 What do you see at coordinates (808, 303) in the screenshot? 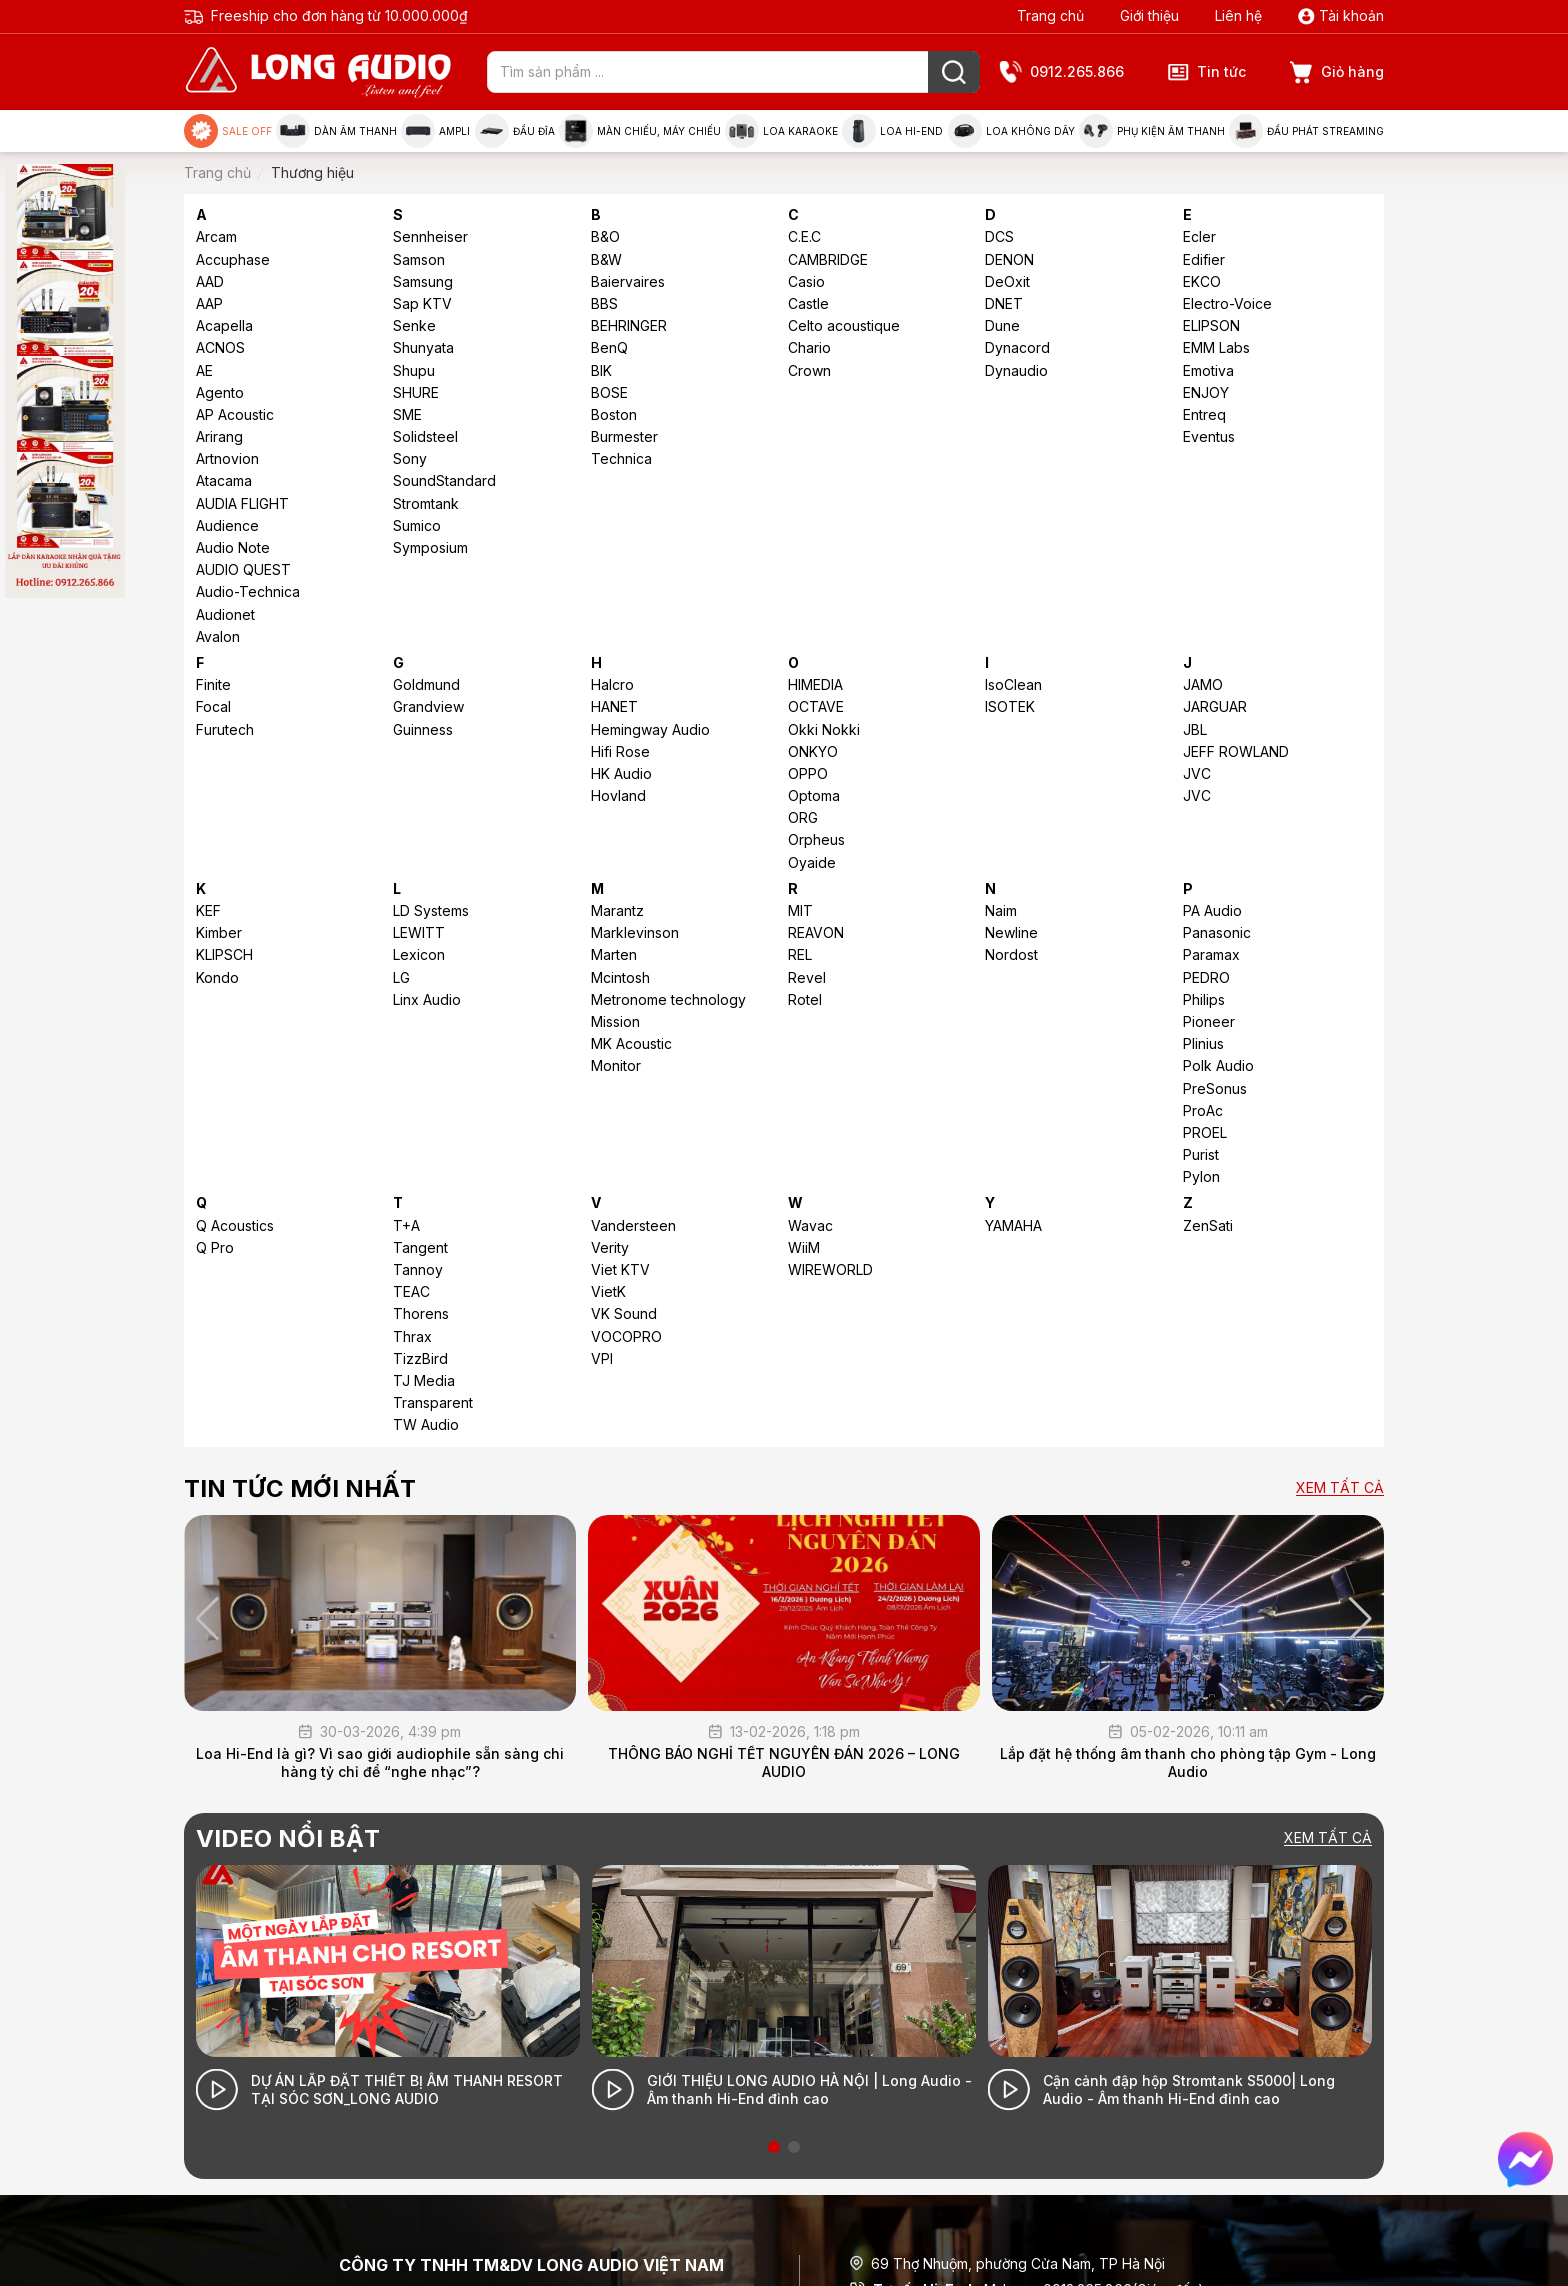
I see `Castle` at bounding box center [808, 303].